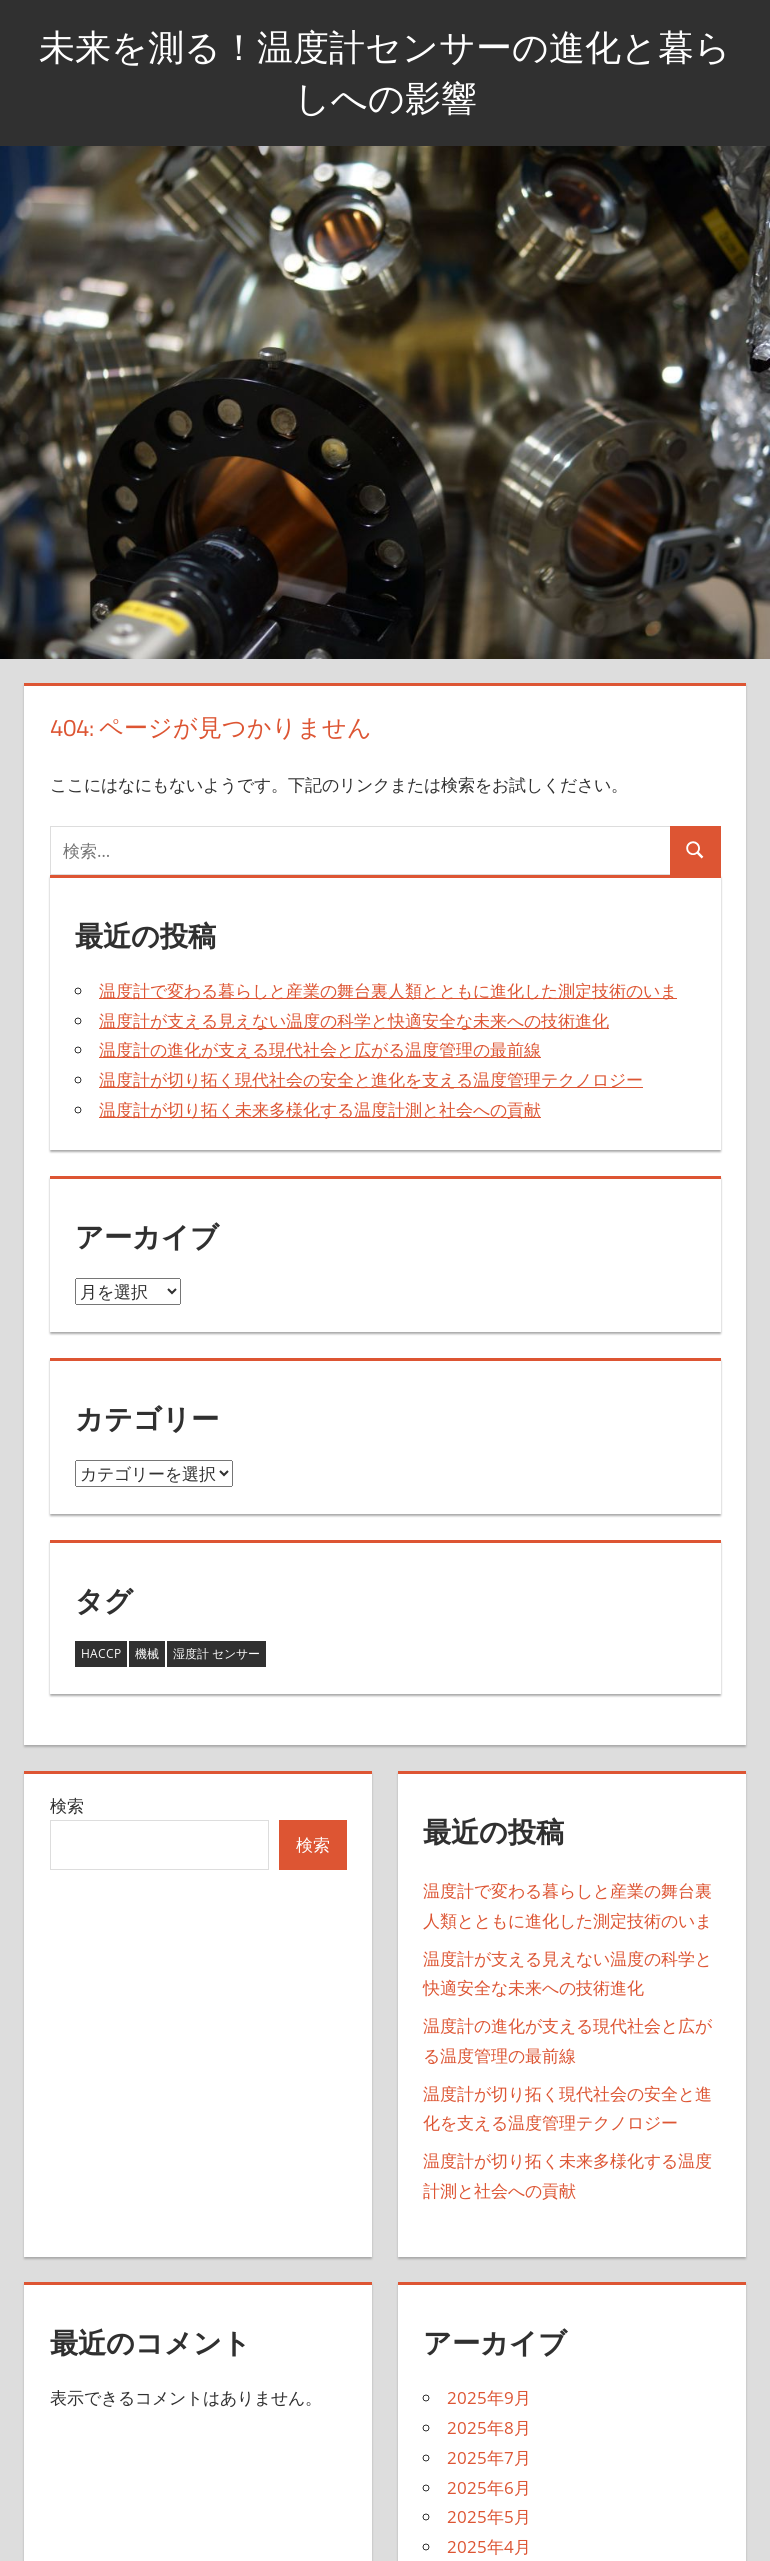 The width and height of the screenshot is (770, 2561). What do you see at coordinates (489, 2457) in the screenshot?
I see `2025年7月` at bounding box center [489, 2457].